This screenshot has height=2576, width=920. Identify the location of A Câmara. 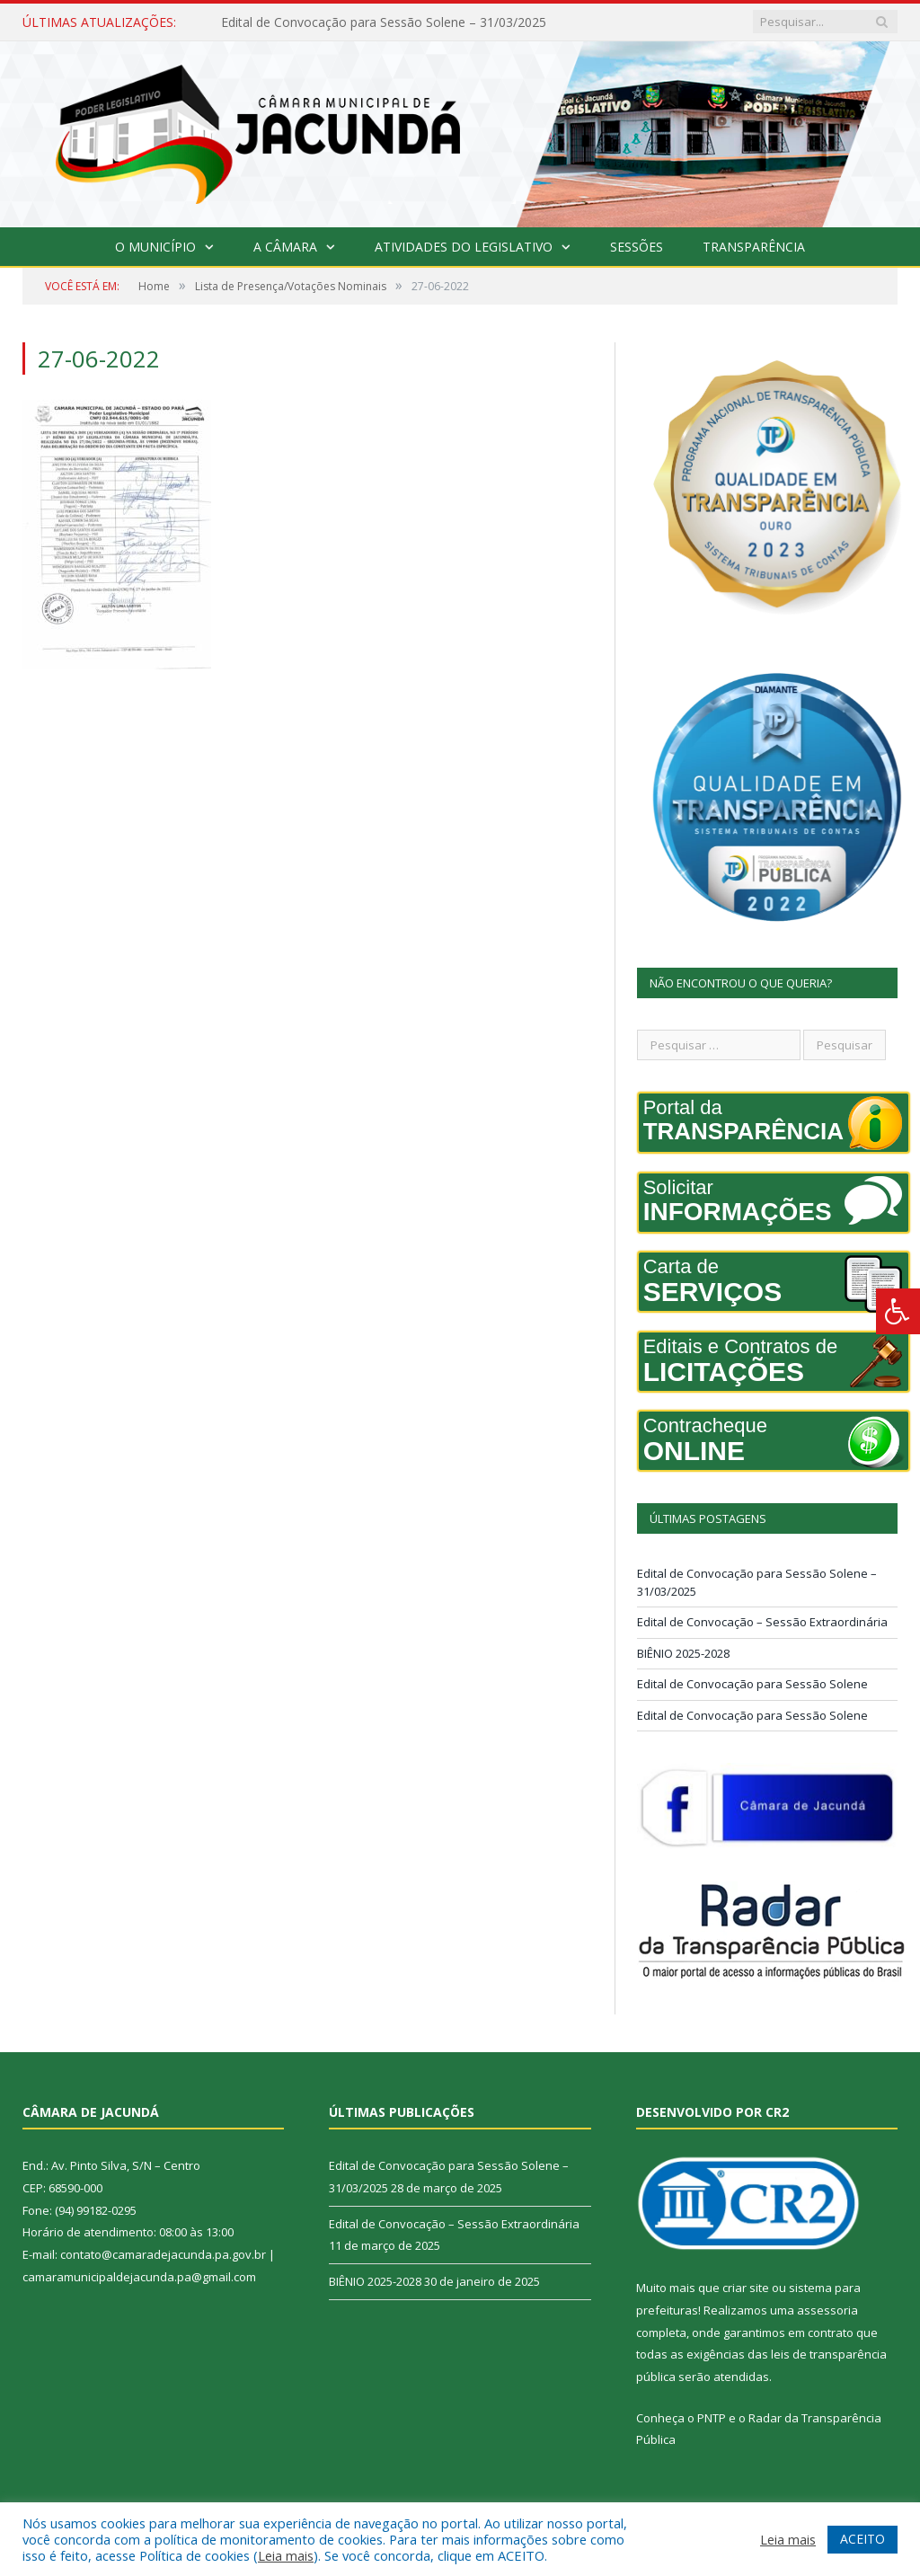
(285, 246).